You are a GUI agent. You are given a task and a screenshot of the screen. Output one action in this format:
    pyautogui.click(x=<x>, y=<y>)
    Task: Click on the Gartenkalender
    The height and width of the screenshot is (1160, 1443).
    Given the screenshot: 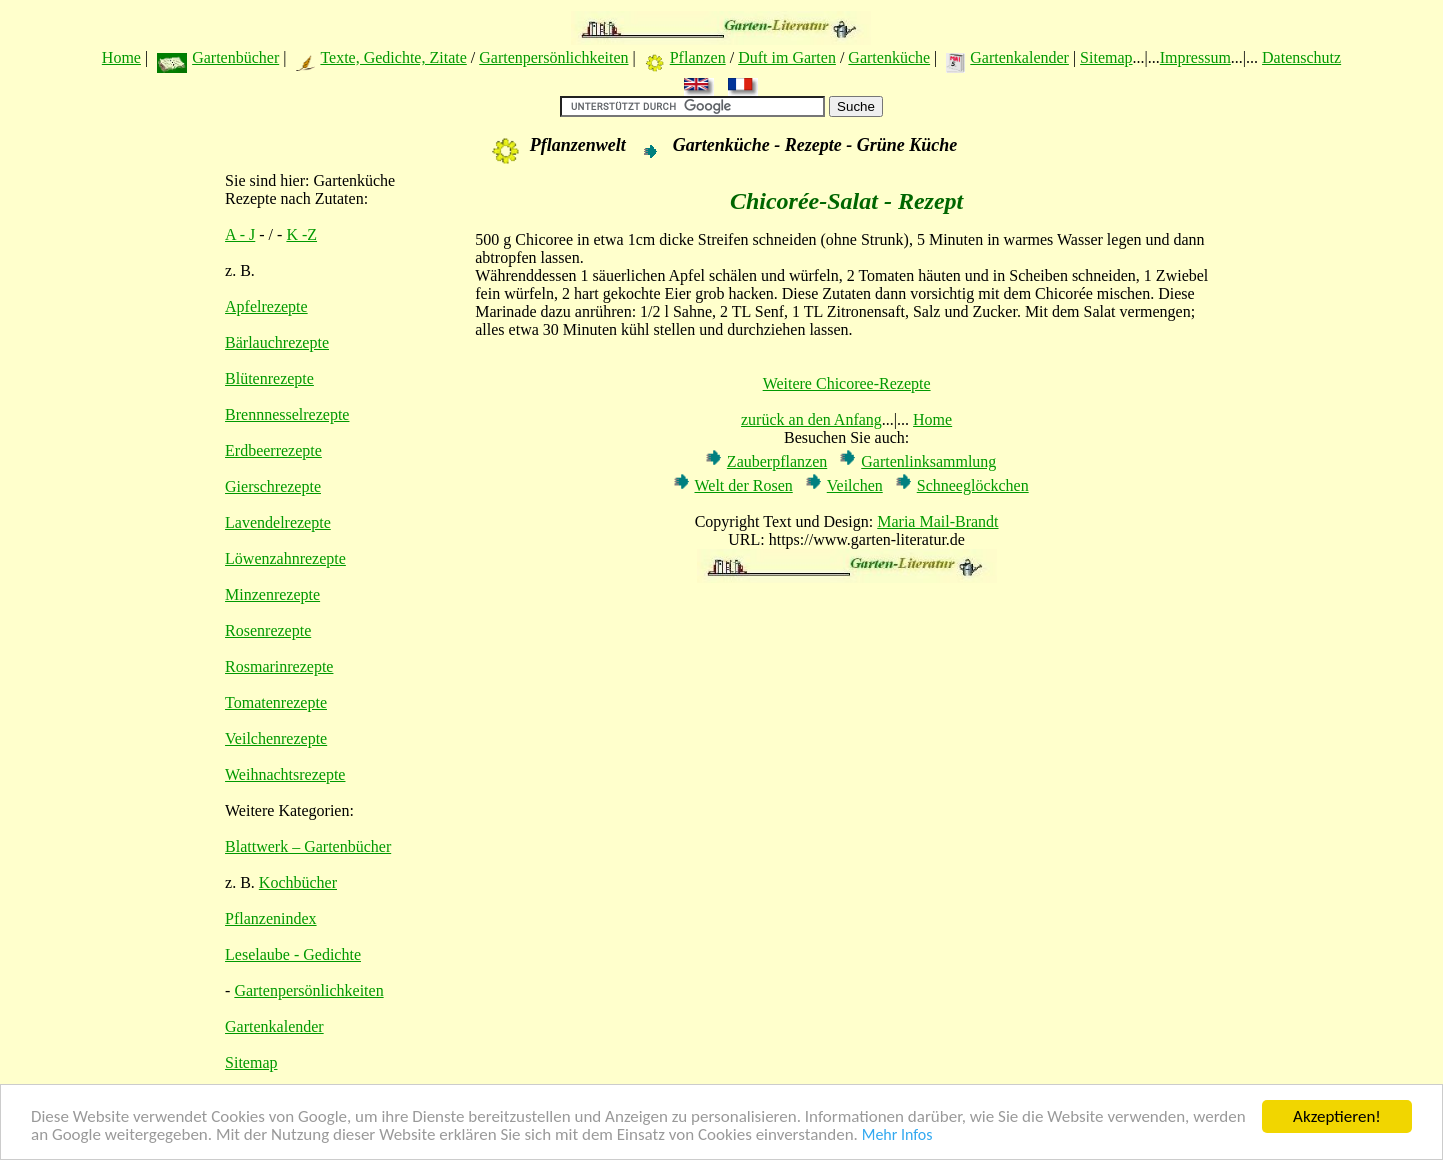 What is the action you would take?
    pyautogui.click(x=1019, y=57)
    